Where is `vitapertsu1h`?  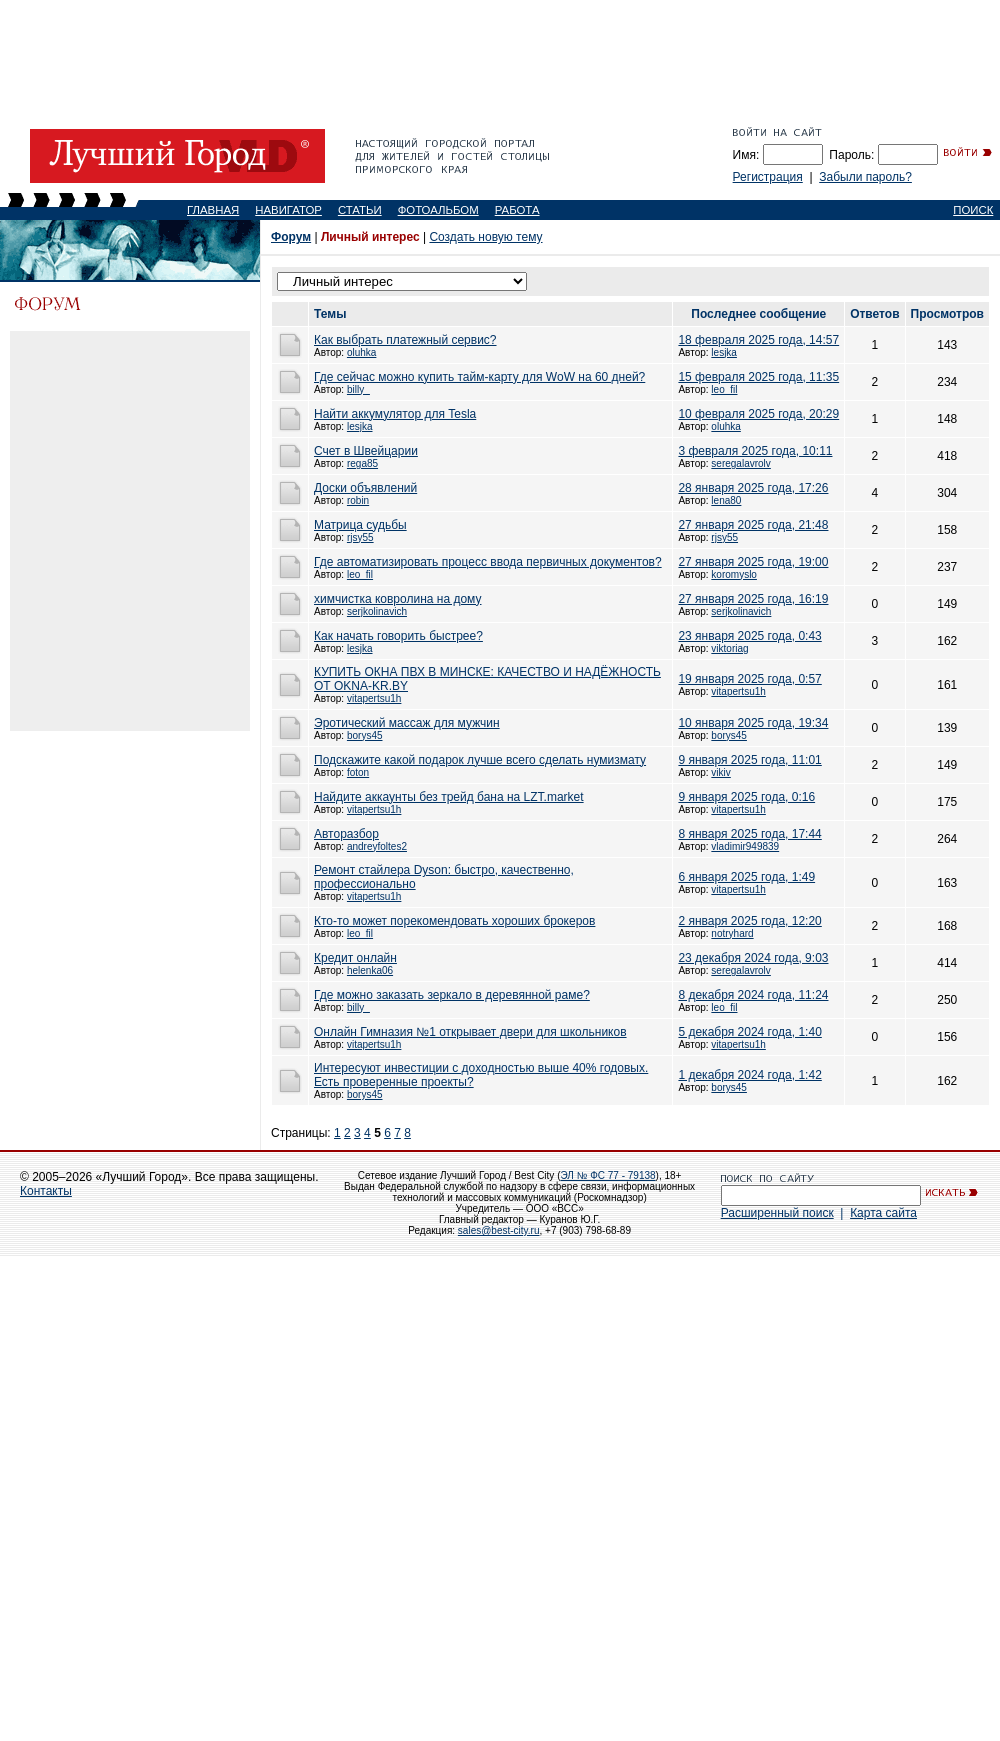 vitapertsu1h is located at coordinates (374, 698).